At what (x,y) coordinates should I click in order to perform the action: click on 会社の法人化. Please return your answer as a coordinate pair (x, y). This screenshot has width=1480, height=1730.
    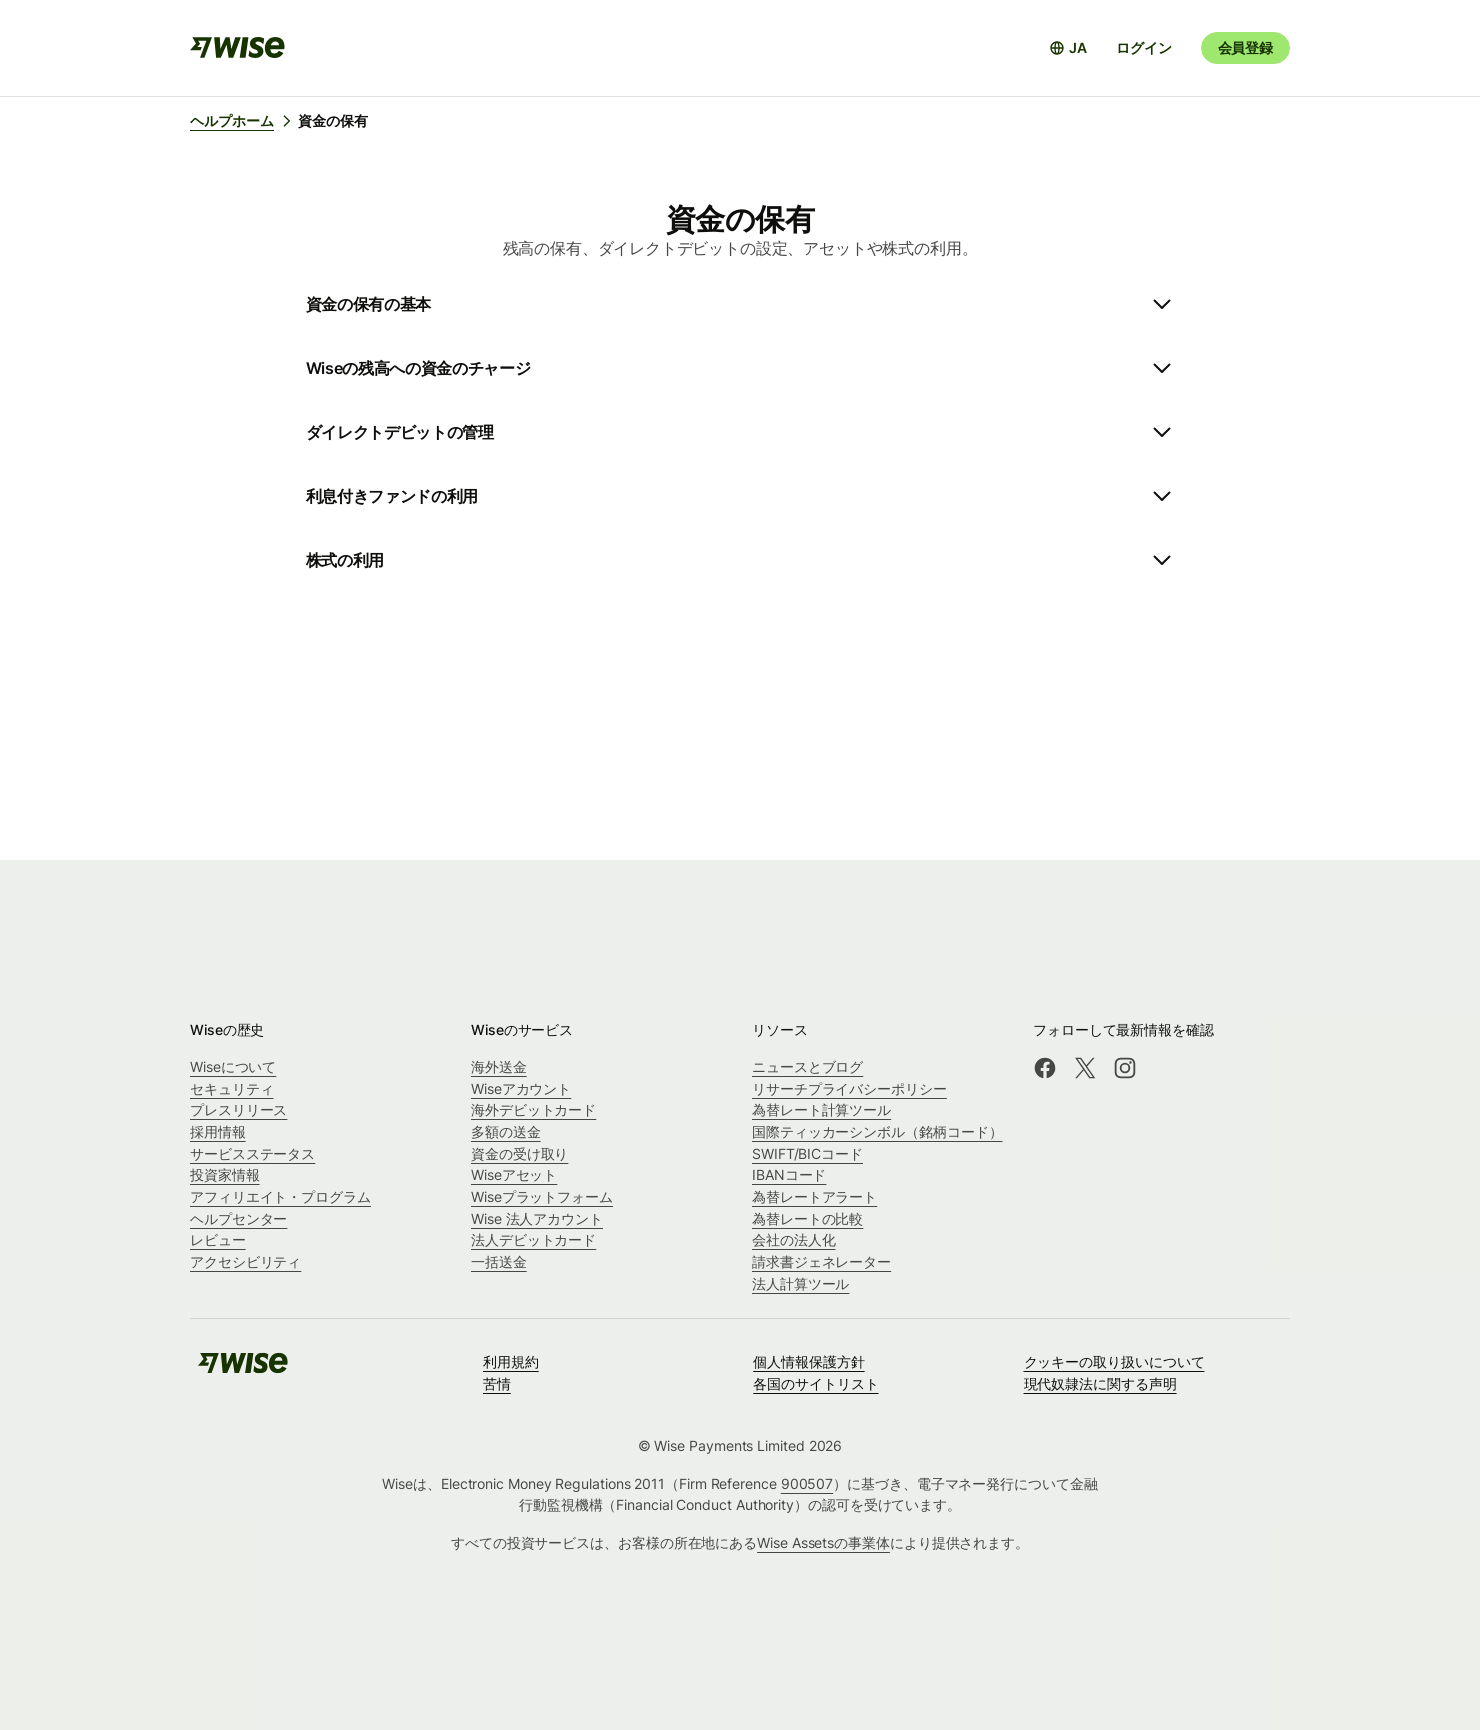
    Looking at the image, I should click on (794, 1239).